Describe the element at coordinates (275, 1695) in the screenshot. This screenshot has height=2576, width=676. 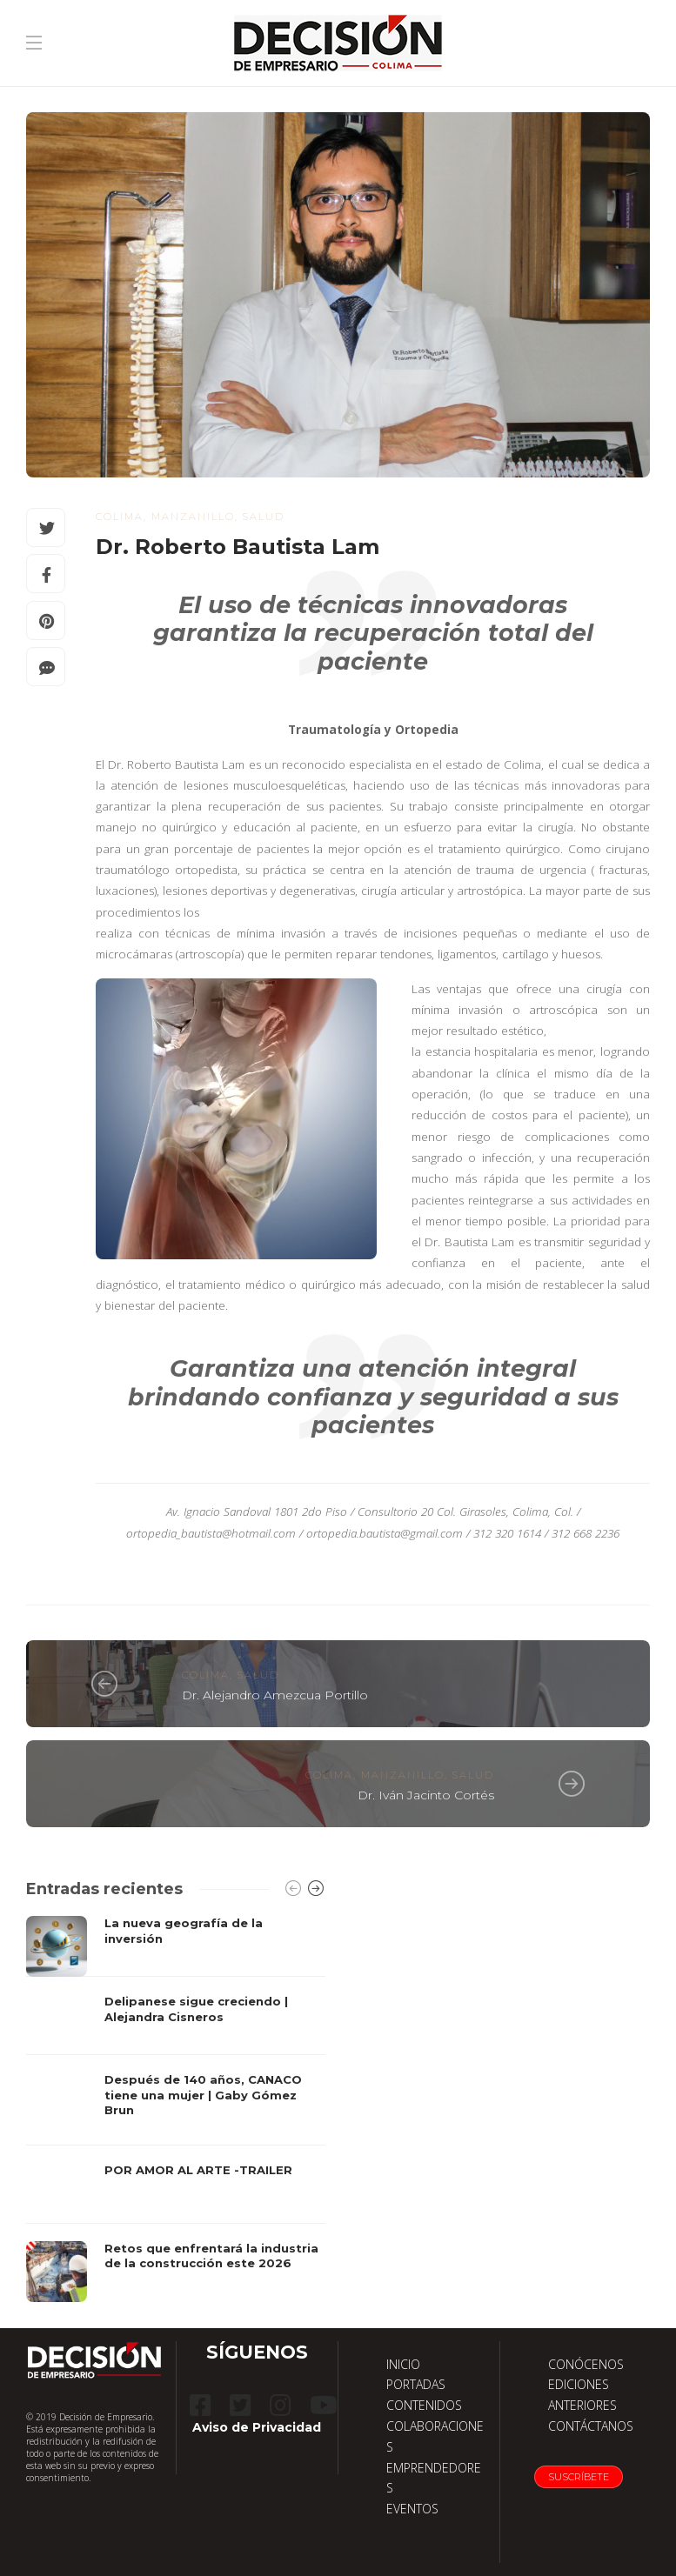
I see `Dr. Alejandro Amezcua Portillo` at that location.